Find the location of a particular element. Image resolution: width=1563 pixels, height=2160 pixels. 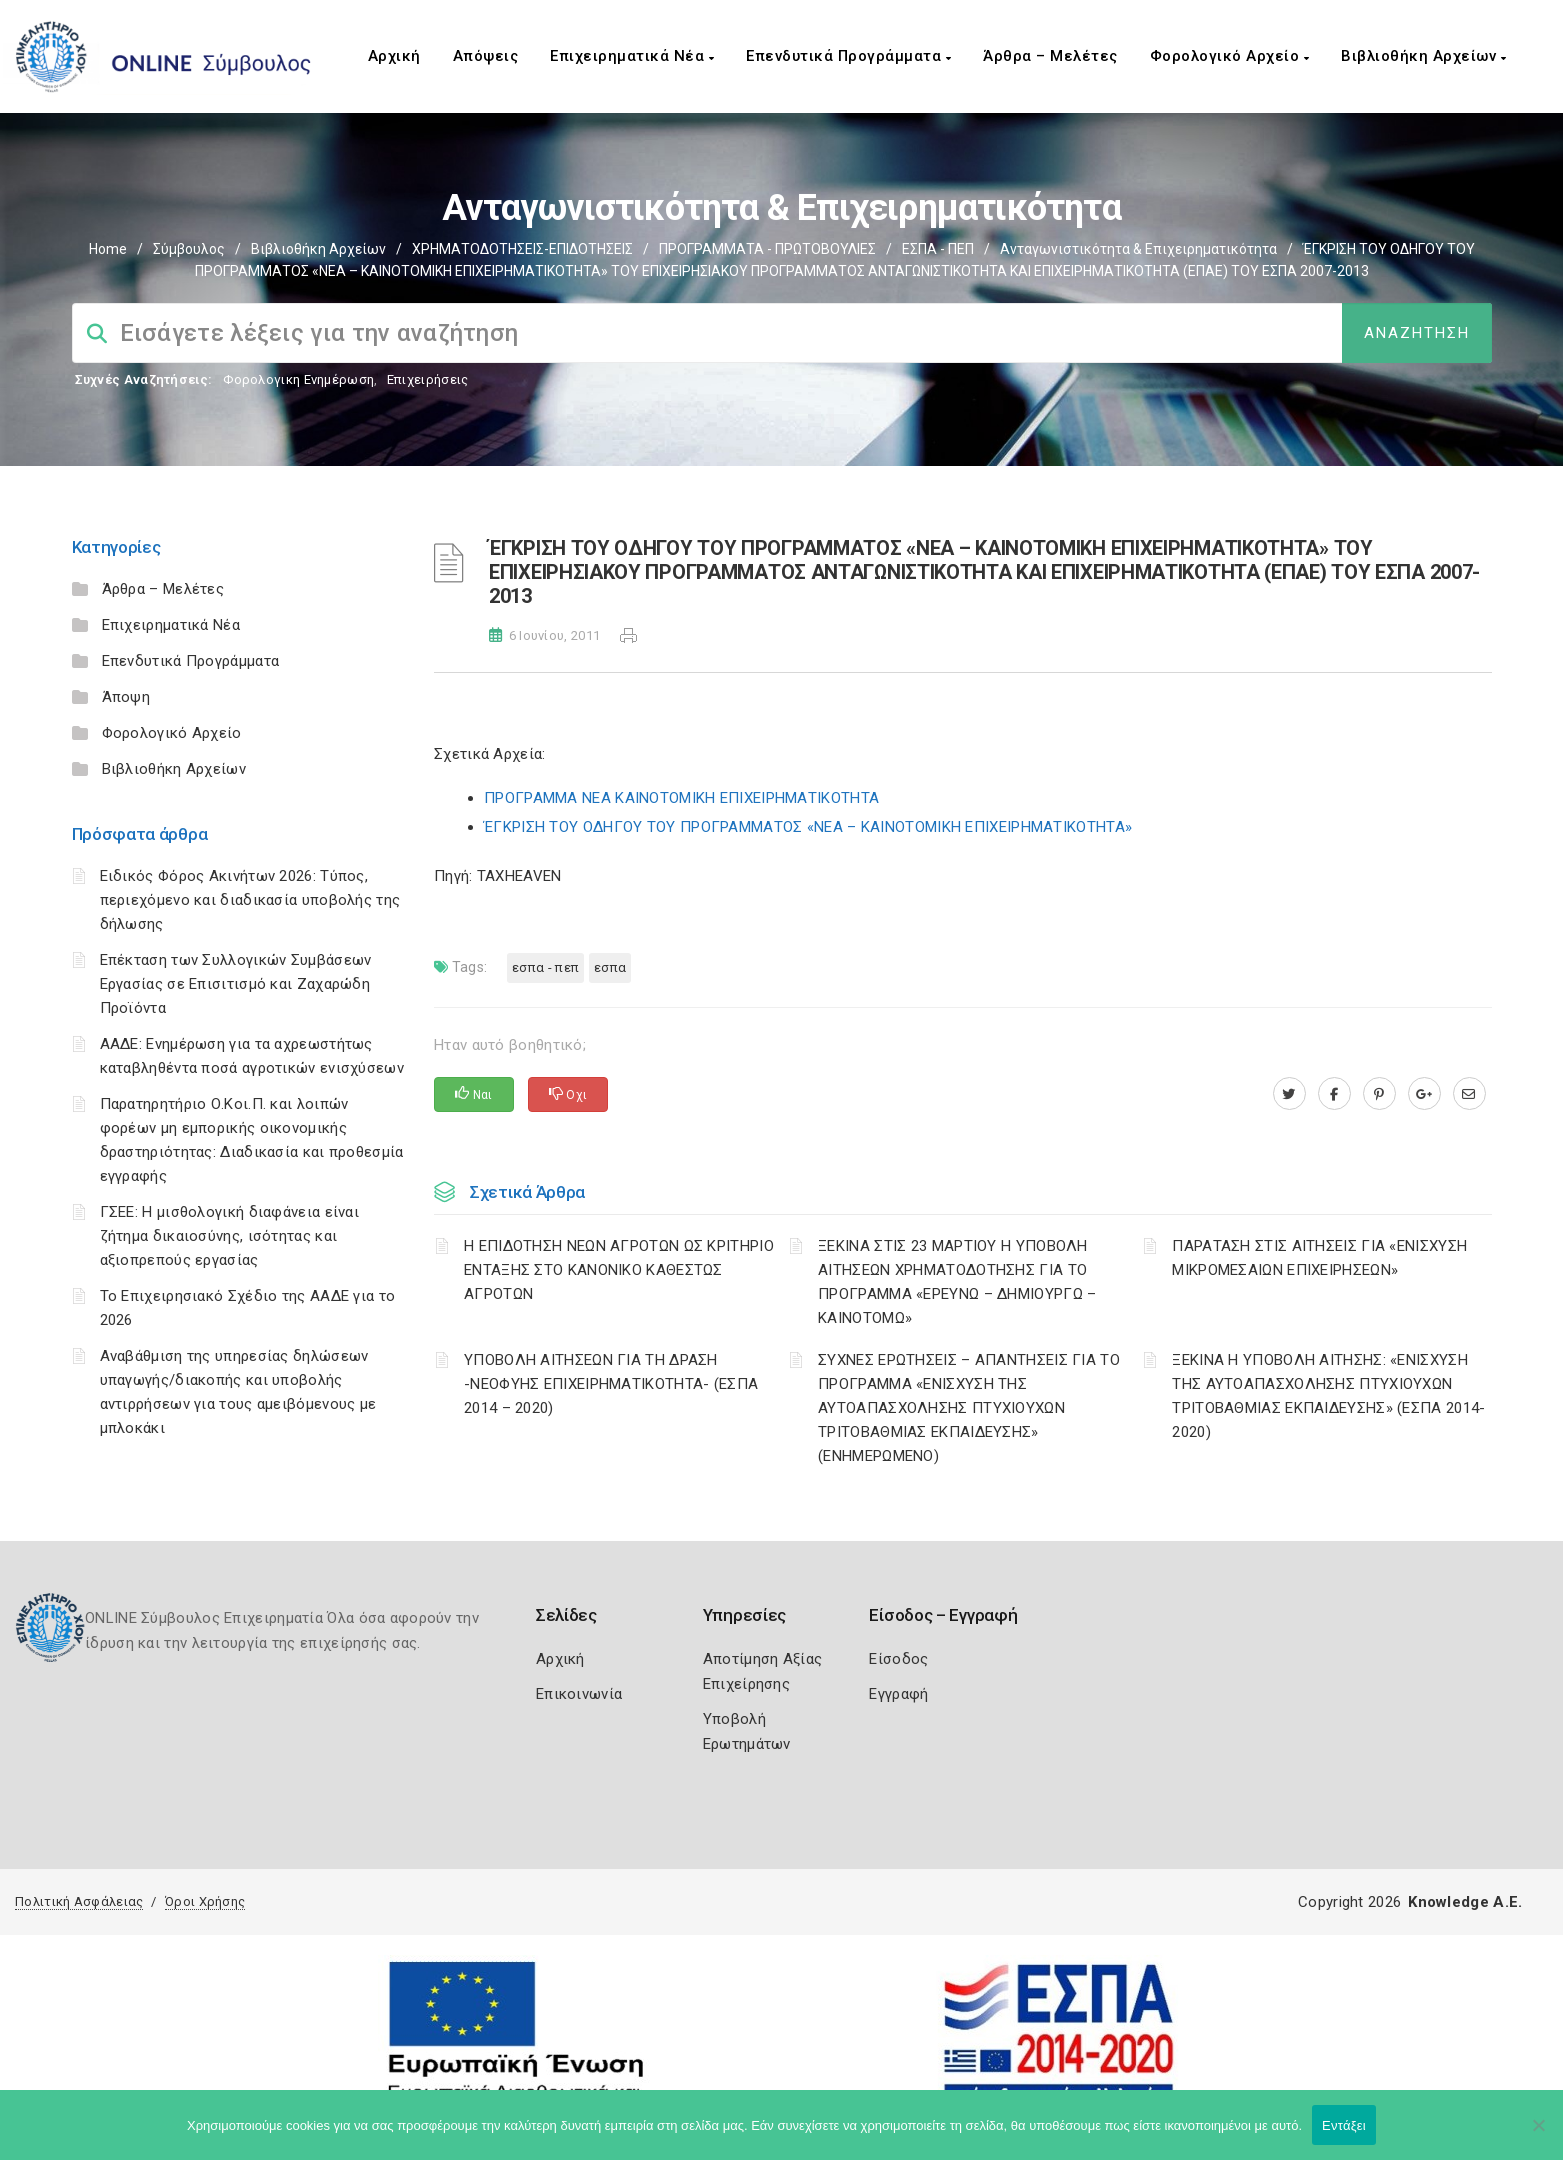

Αρχική is located at coordinates (394, 56).